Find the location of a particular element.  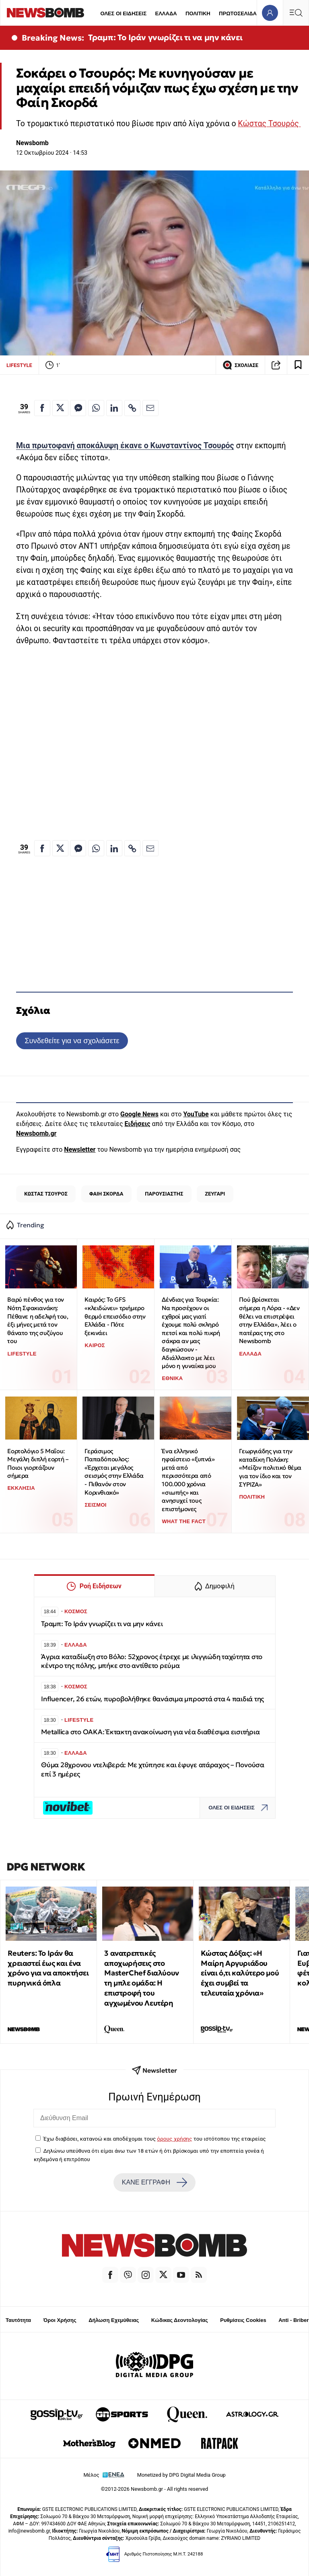

Όροι Χρήσης is located at coordinates (59, 2320).